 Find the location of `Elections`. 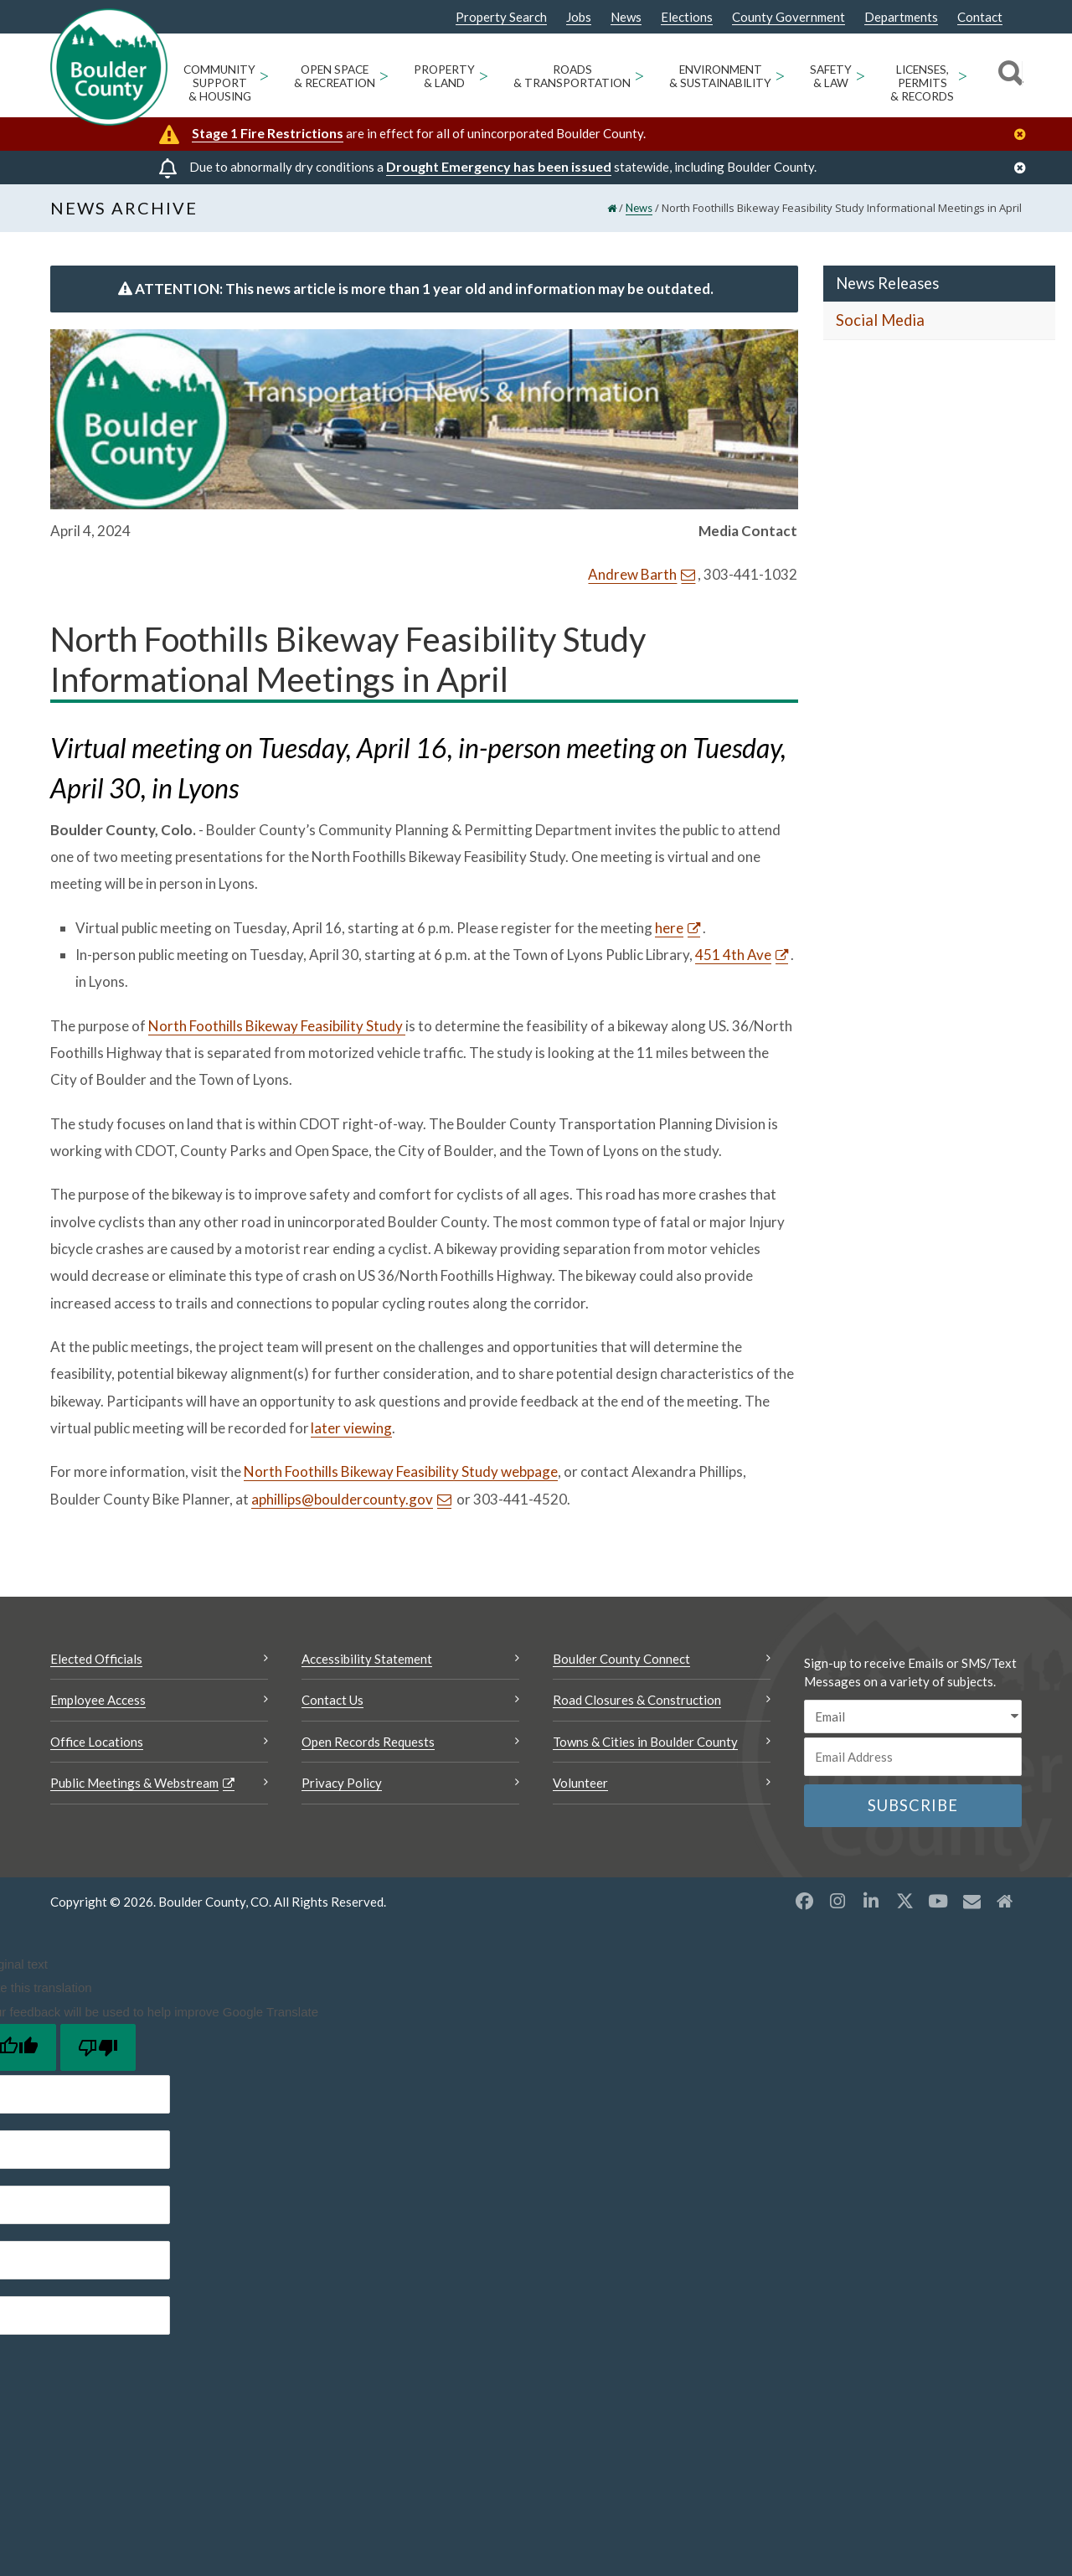

Elections is located at coordinates (687, 17).